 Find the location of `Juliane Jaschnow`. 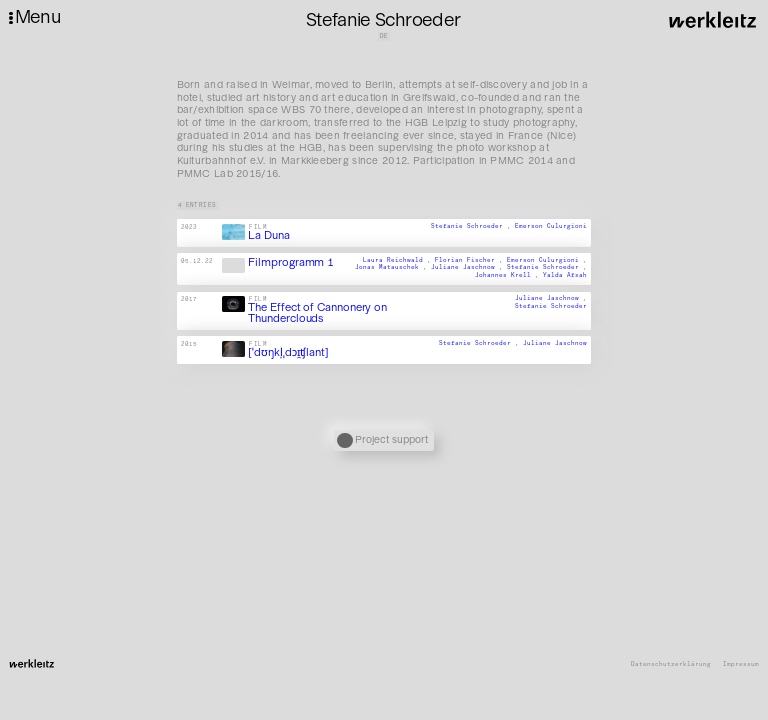

Juliane Jaschnow is located at coordinates (555, 343).